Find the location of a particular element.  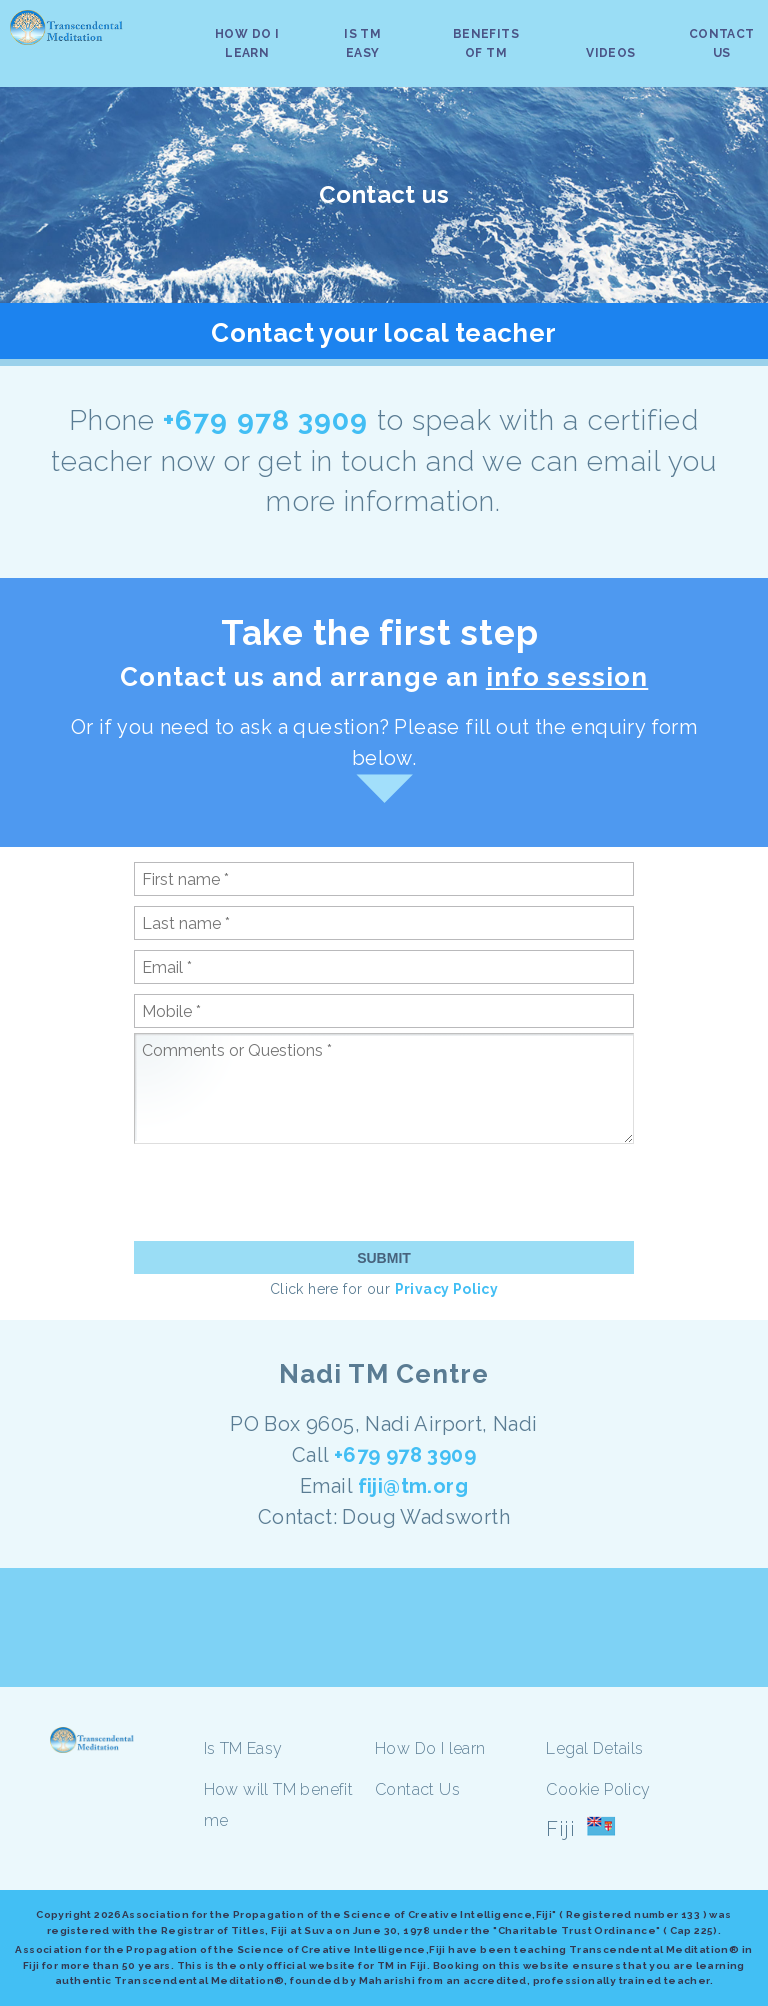

fiji@tm.org is located at coordinates (413, 1486).